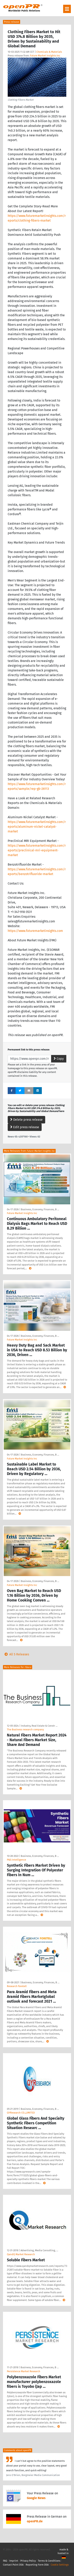 Image resolution: width=74 pixels, height=2576 pixels. Describe the element at coordinates (21, 2112) in the screenshot. I see `QYResearch CO.,LIMITED` at that location.